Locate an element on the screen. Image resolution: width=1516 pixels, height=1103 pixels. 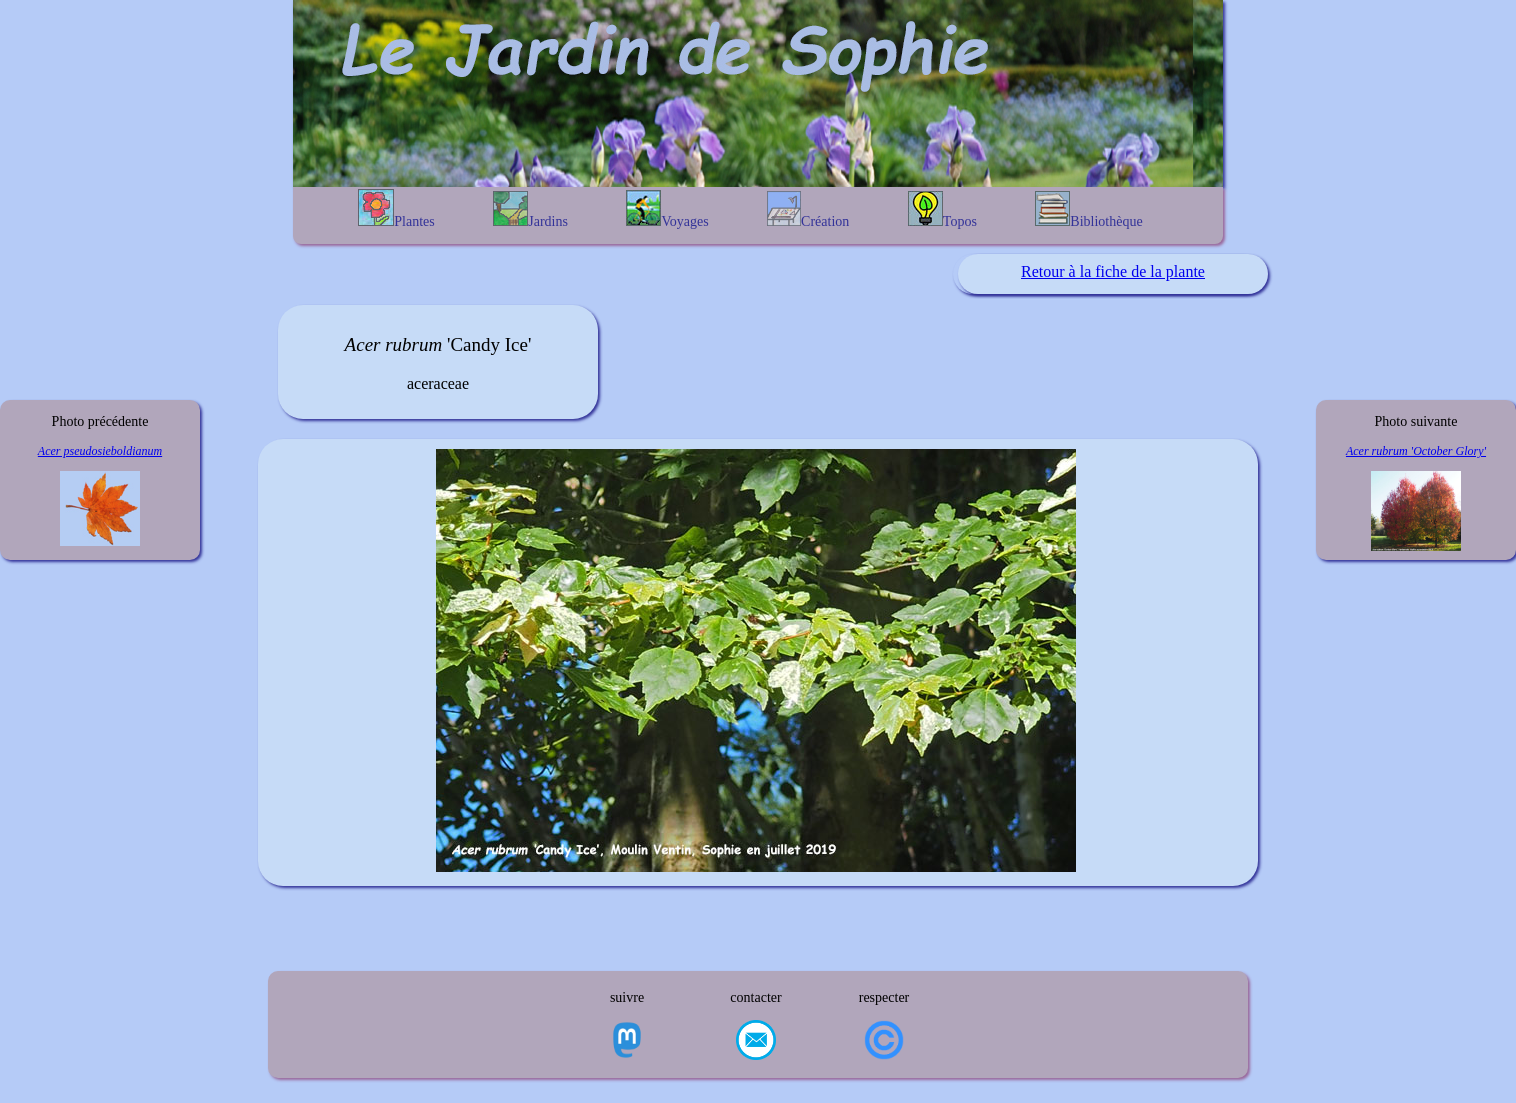
Voyages is located at coordinates (667, 209).